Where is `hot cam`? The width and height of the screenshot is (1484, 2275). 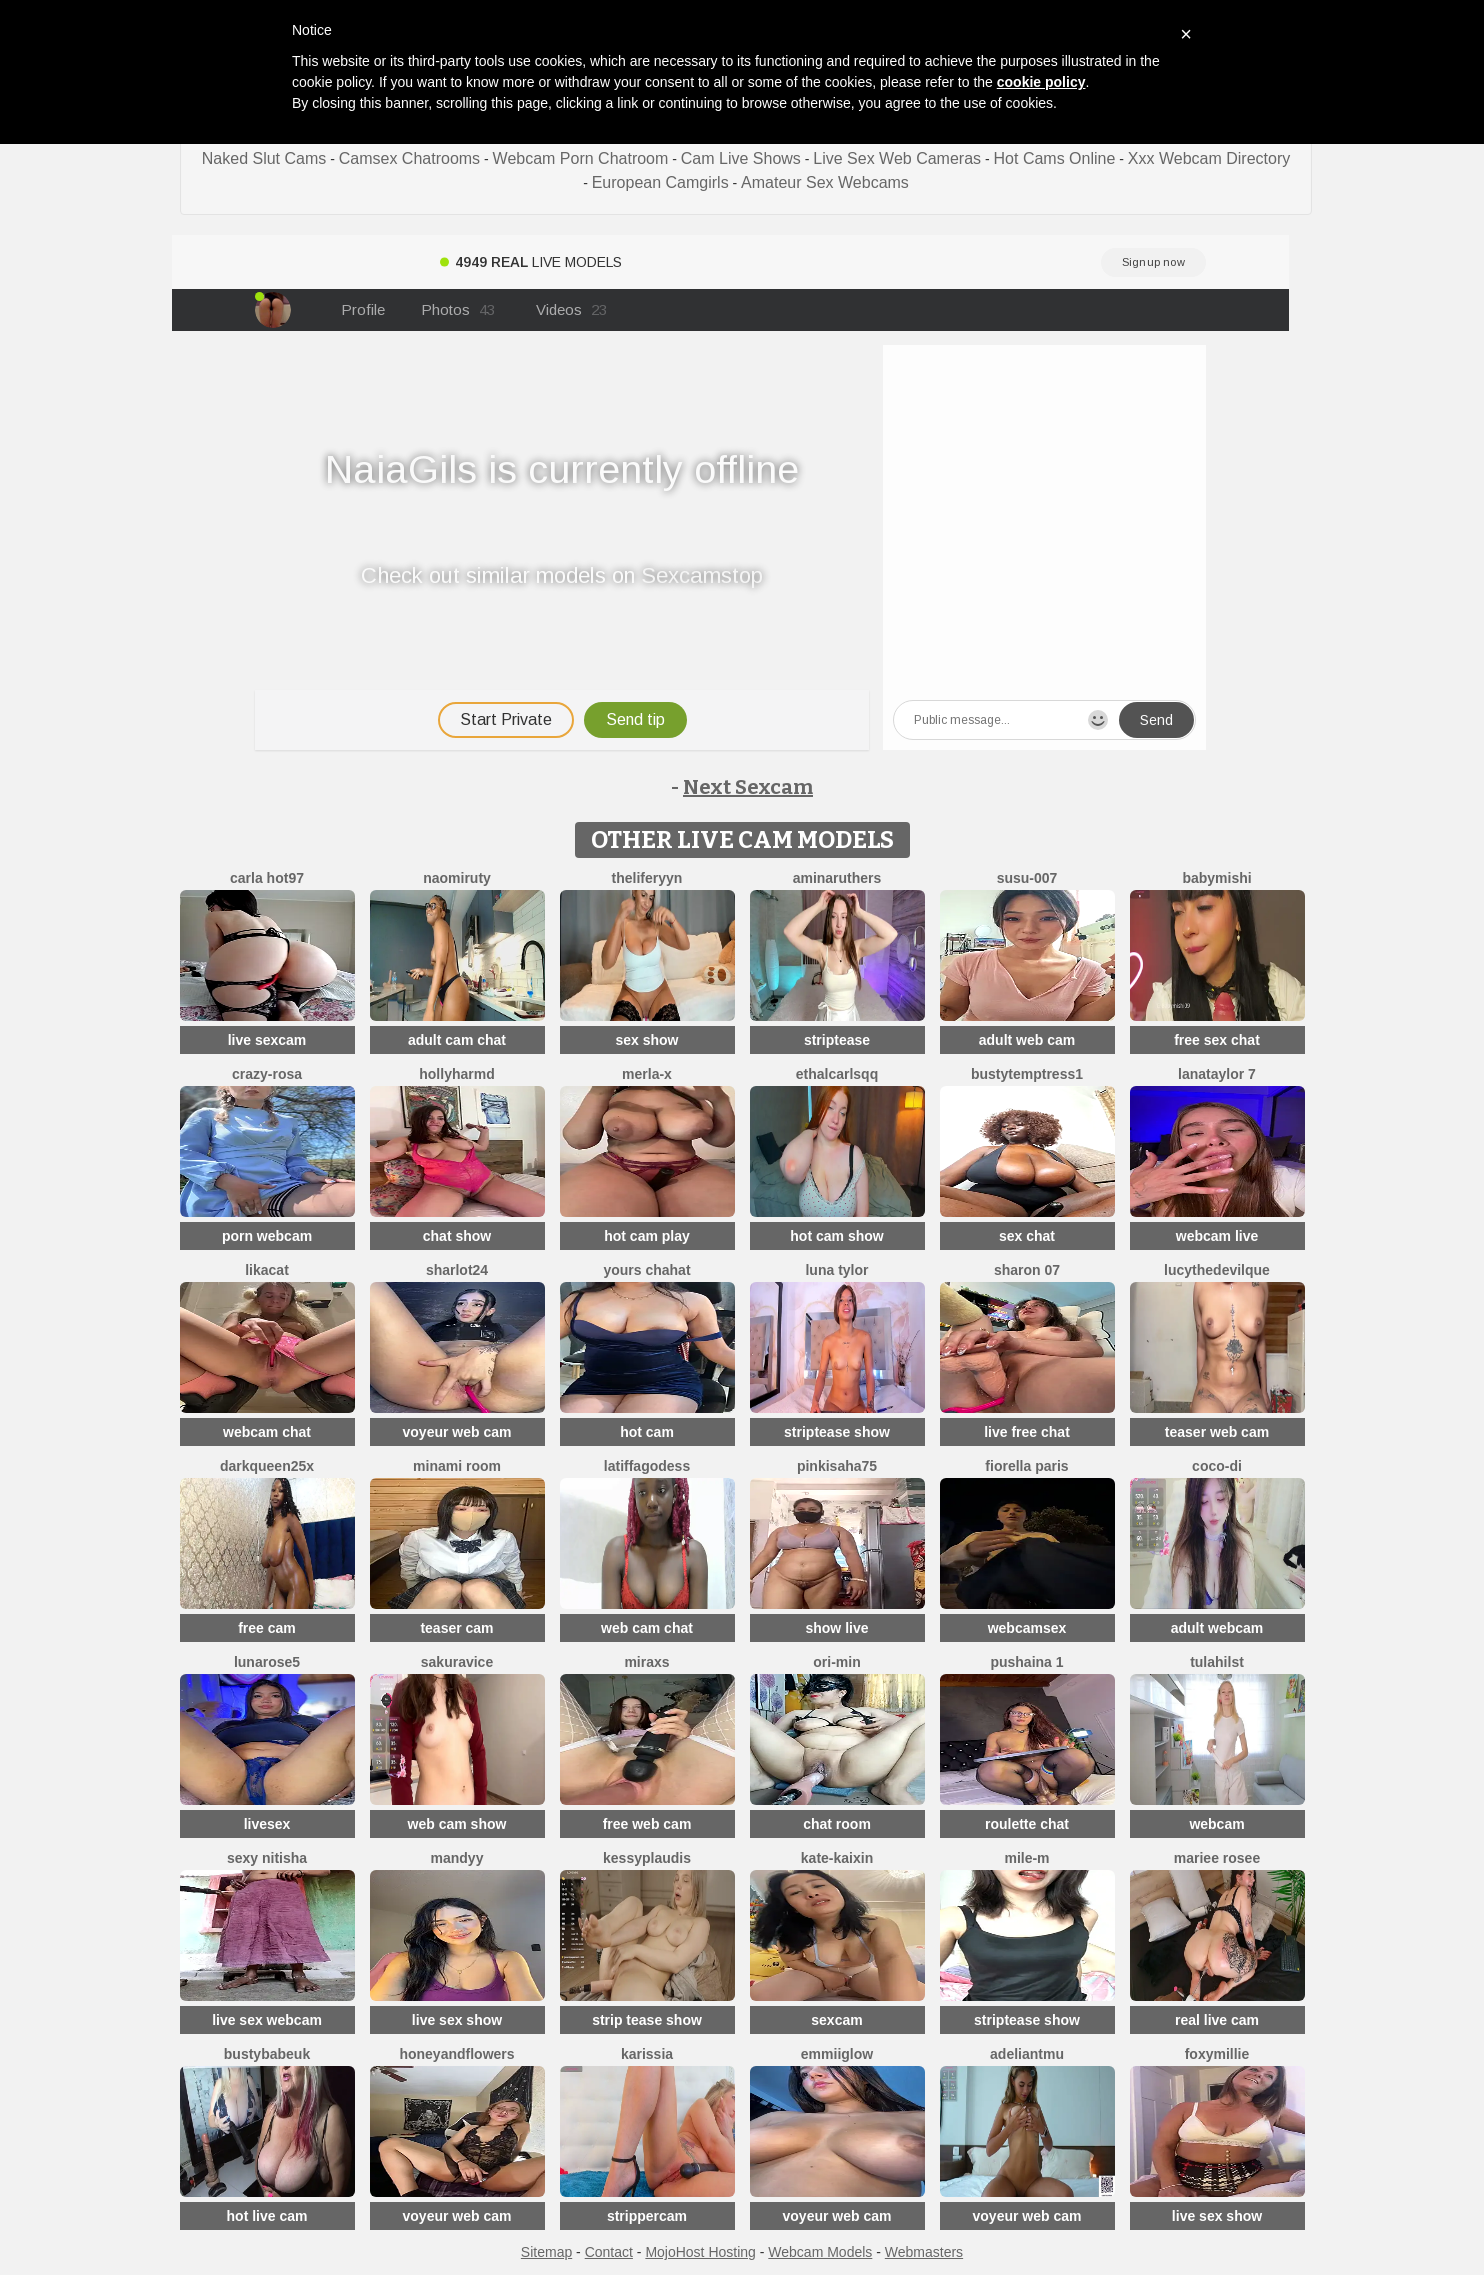 hot cam is located at coordinates (647, 1432).